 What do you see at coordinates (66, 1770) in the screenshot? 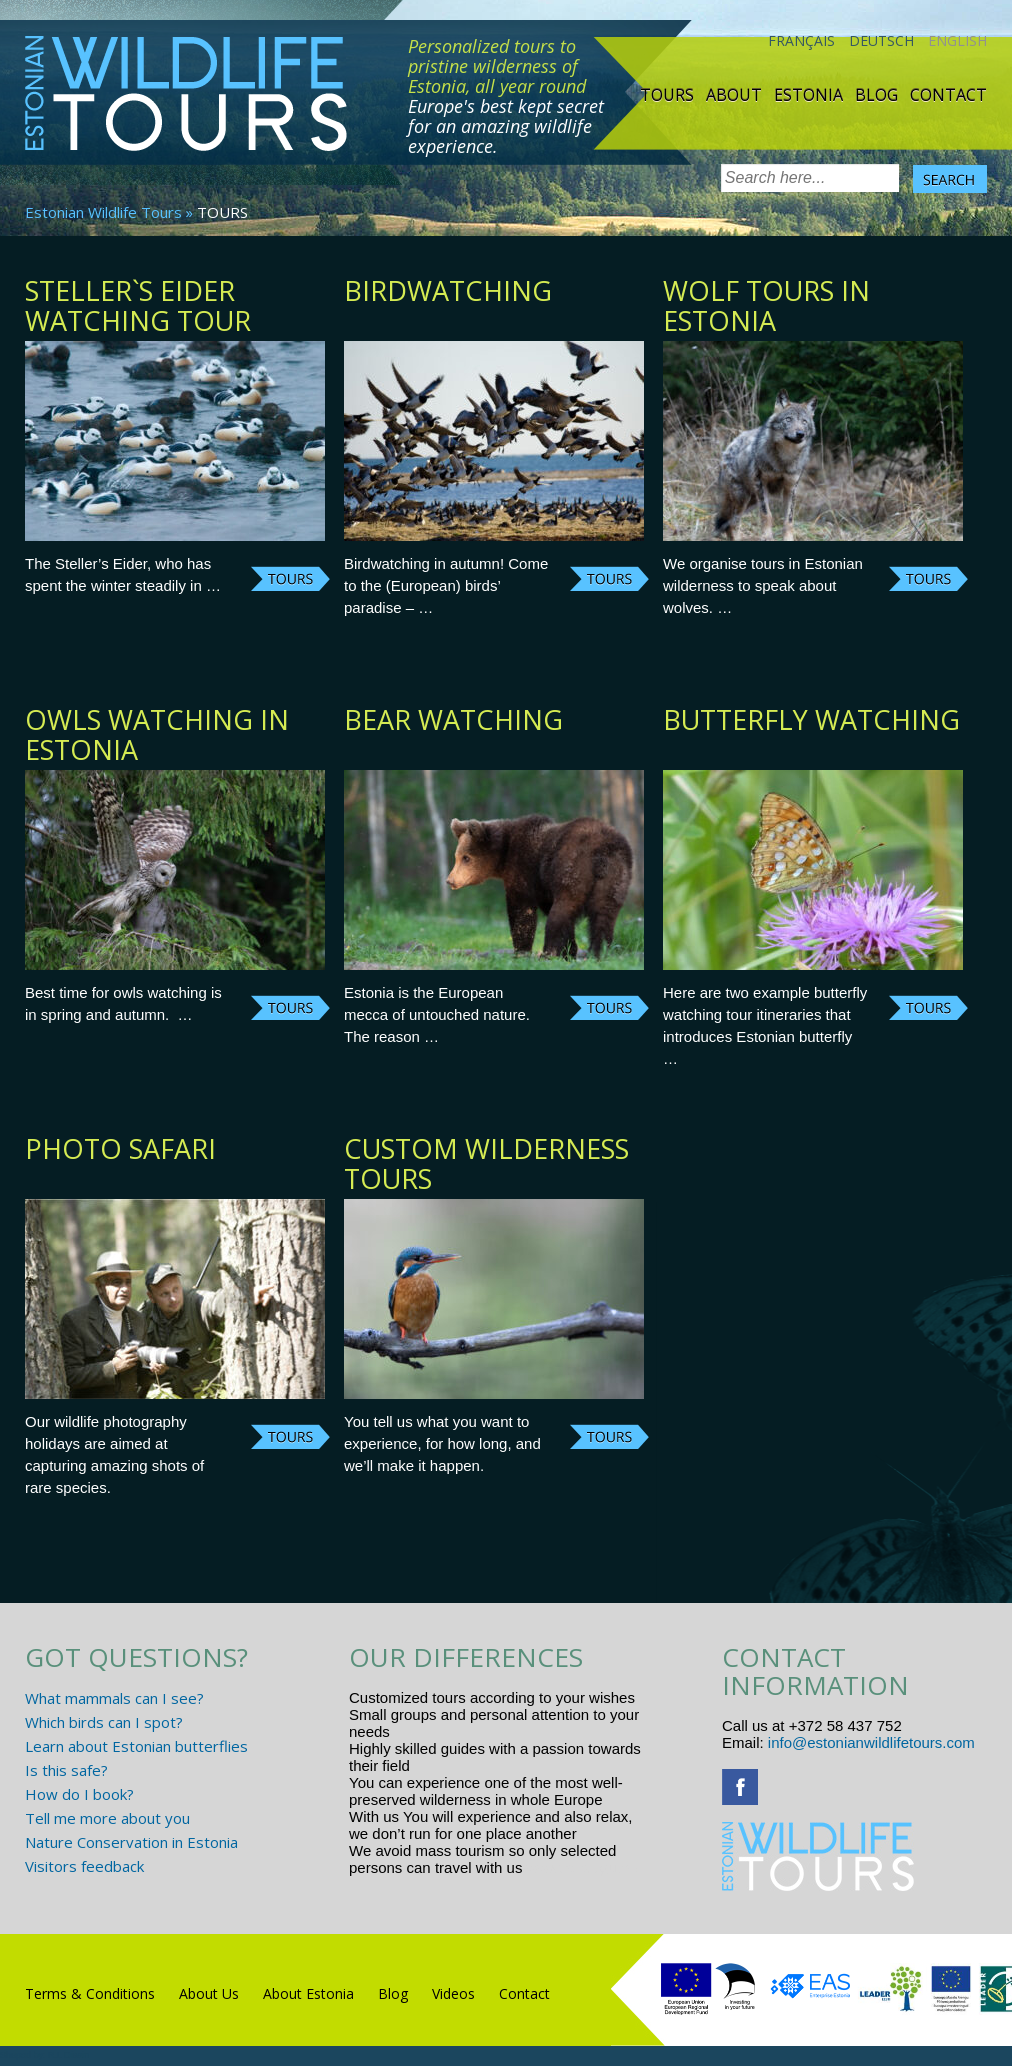
I see `Is this safe?` at bounding box center [66, 1770].